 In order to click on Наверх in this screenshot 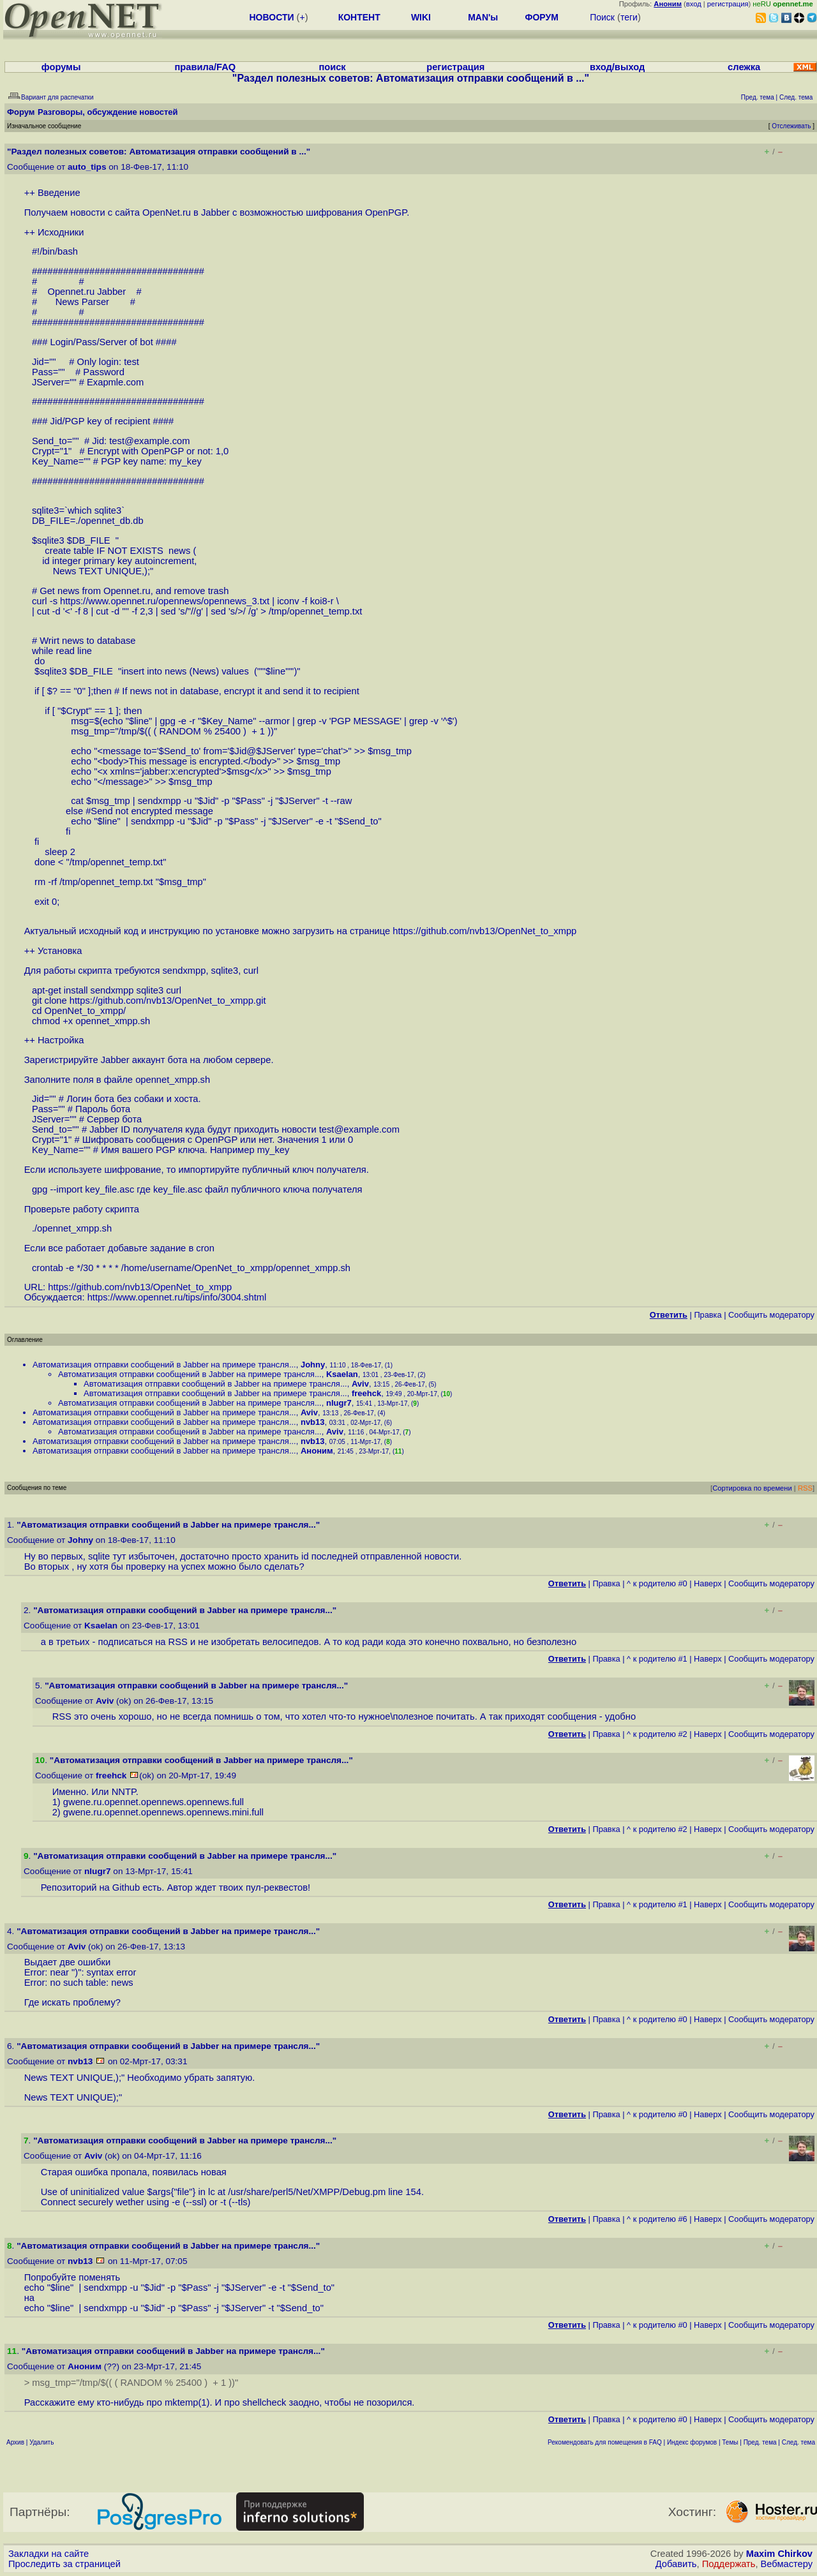, I will do `click(708, 1583)`.